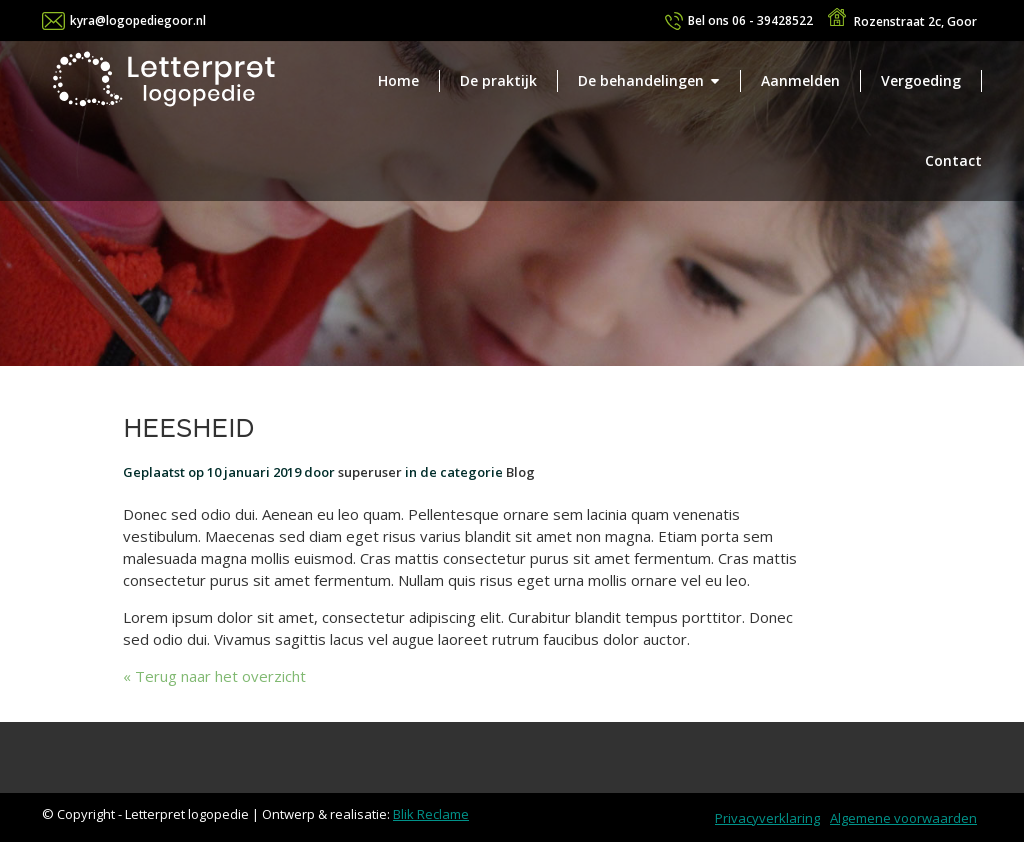 The height and width of the screenshot is (842, 1024). Describe the element at coordinates (921, 80) in the screenshot. I see `Vergoeding` at that location.